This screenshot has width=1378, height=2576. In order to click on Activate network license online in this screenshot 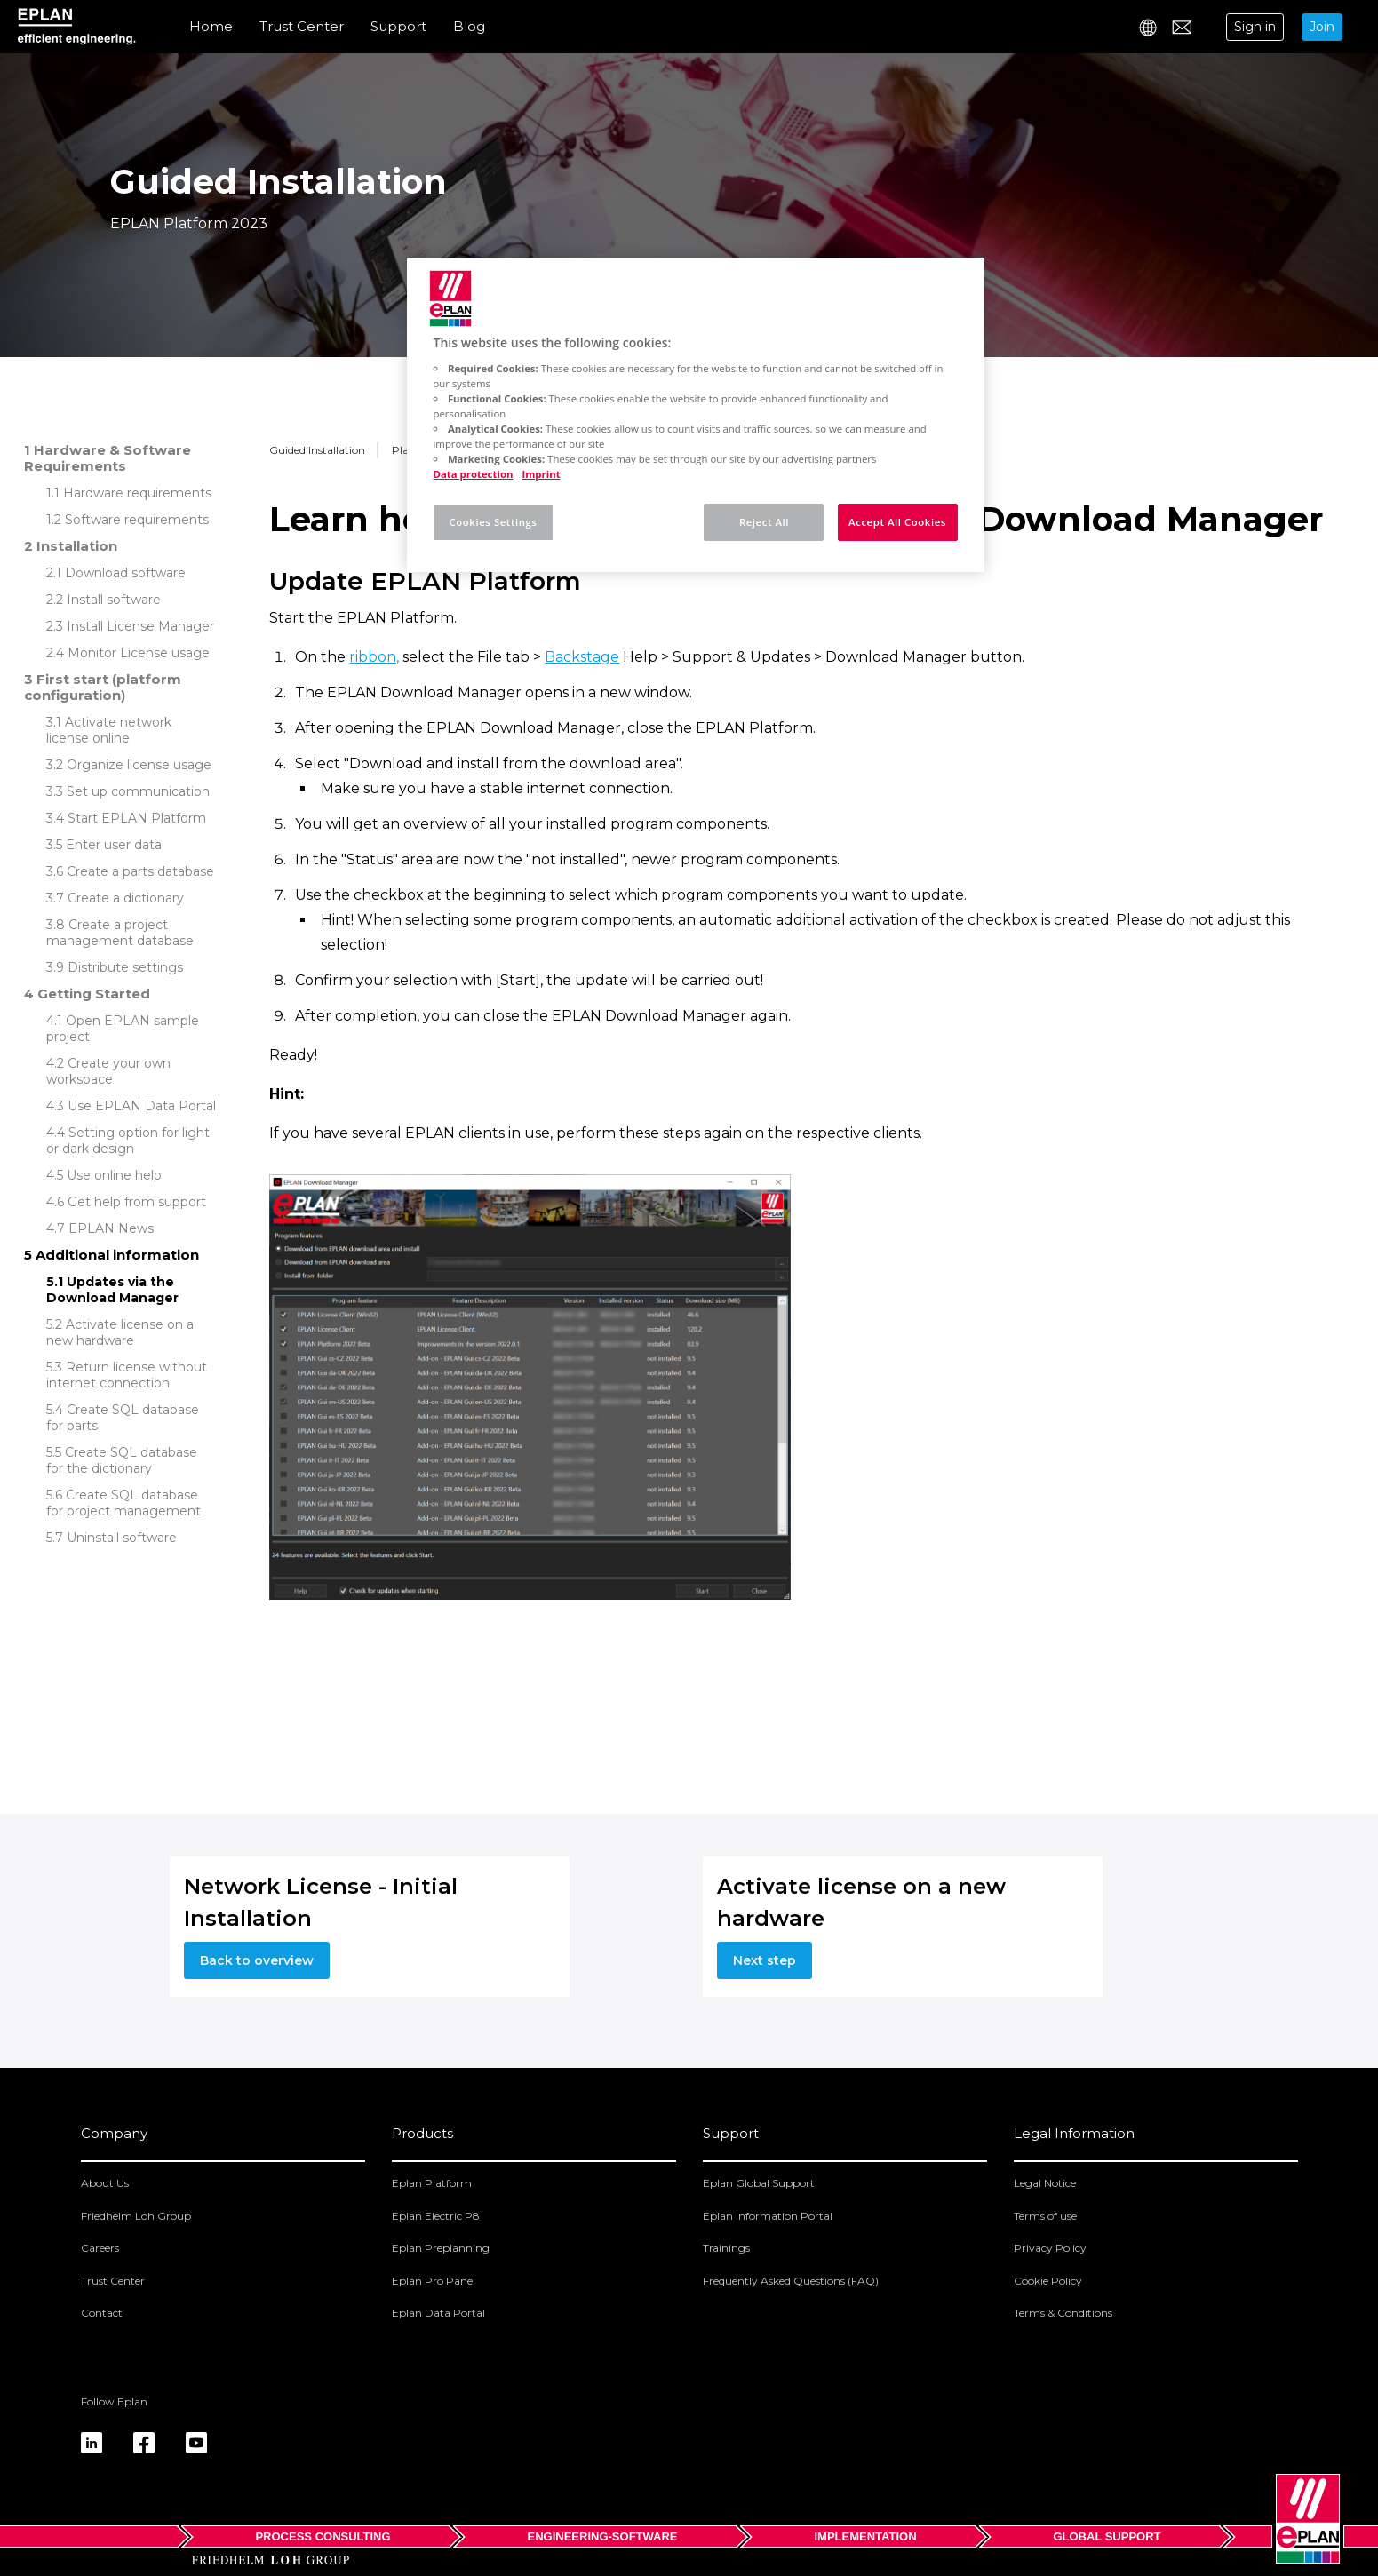, I will do `click(108, 730)`.